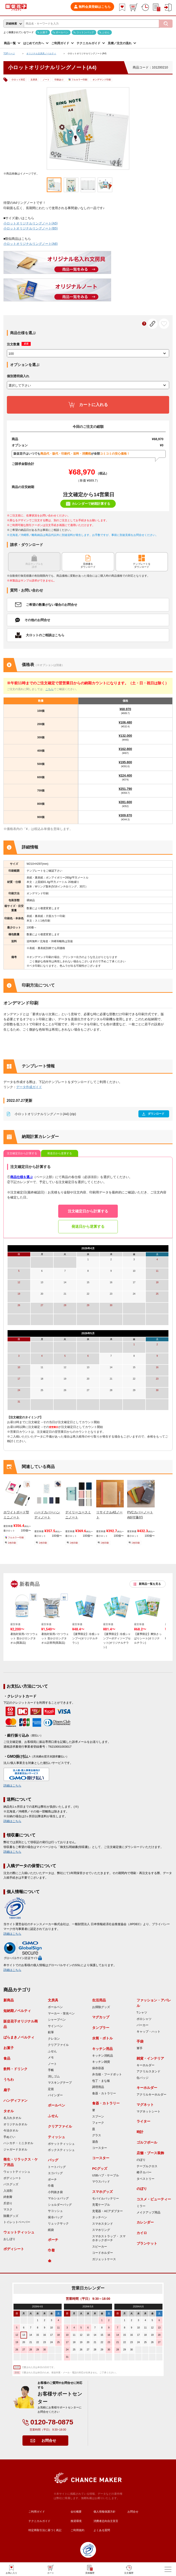 This screenshot has height=2576, width=176. Describe the element at coordinates (51, 2185) in the screenshot. I see `巾着` at that location.